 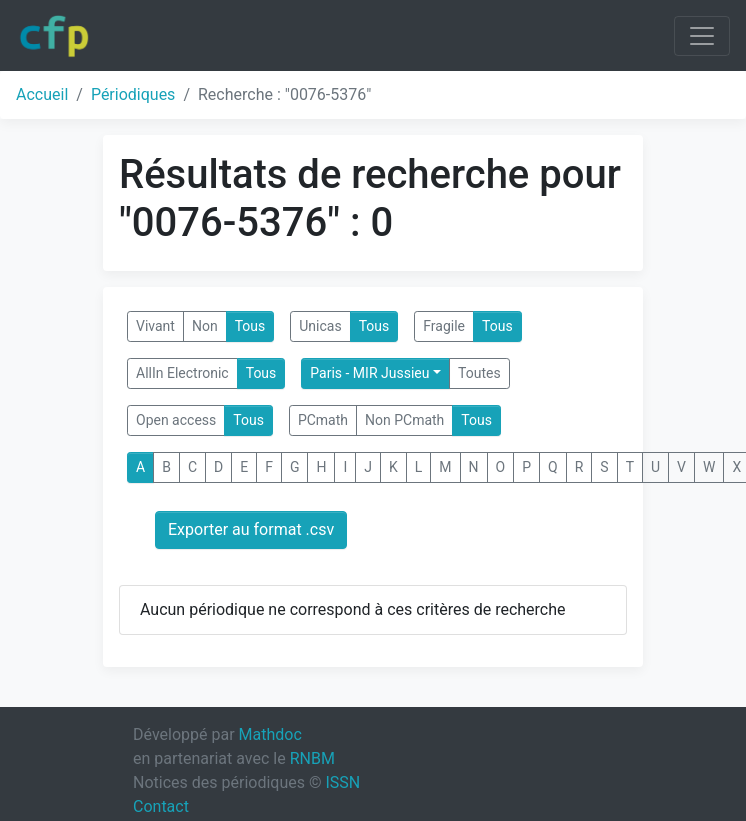 What do you see at coordinates (250, 326) in the screenshot?
I see `Tous` at bounding box center [250, 326].